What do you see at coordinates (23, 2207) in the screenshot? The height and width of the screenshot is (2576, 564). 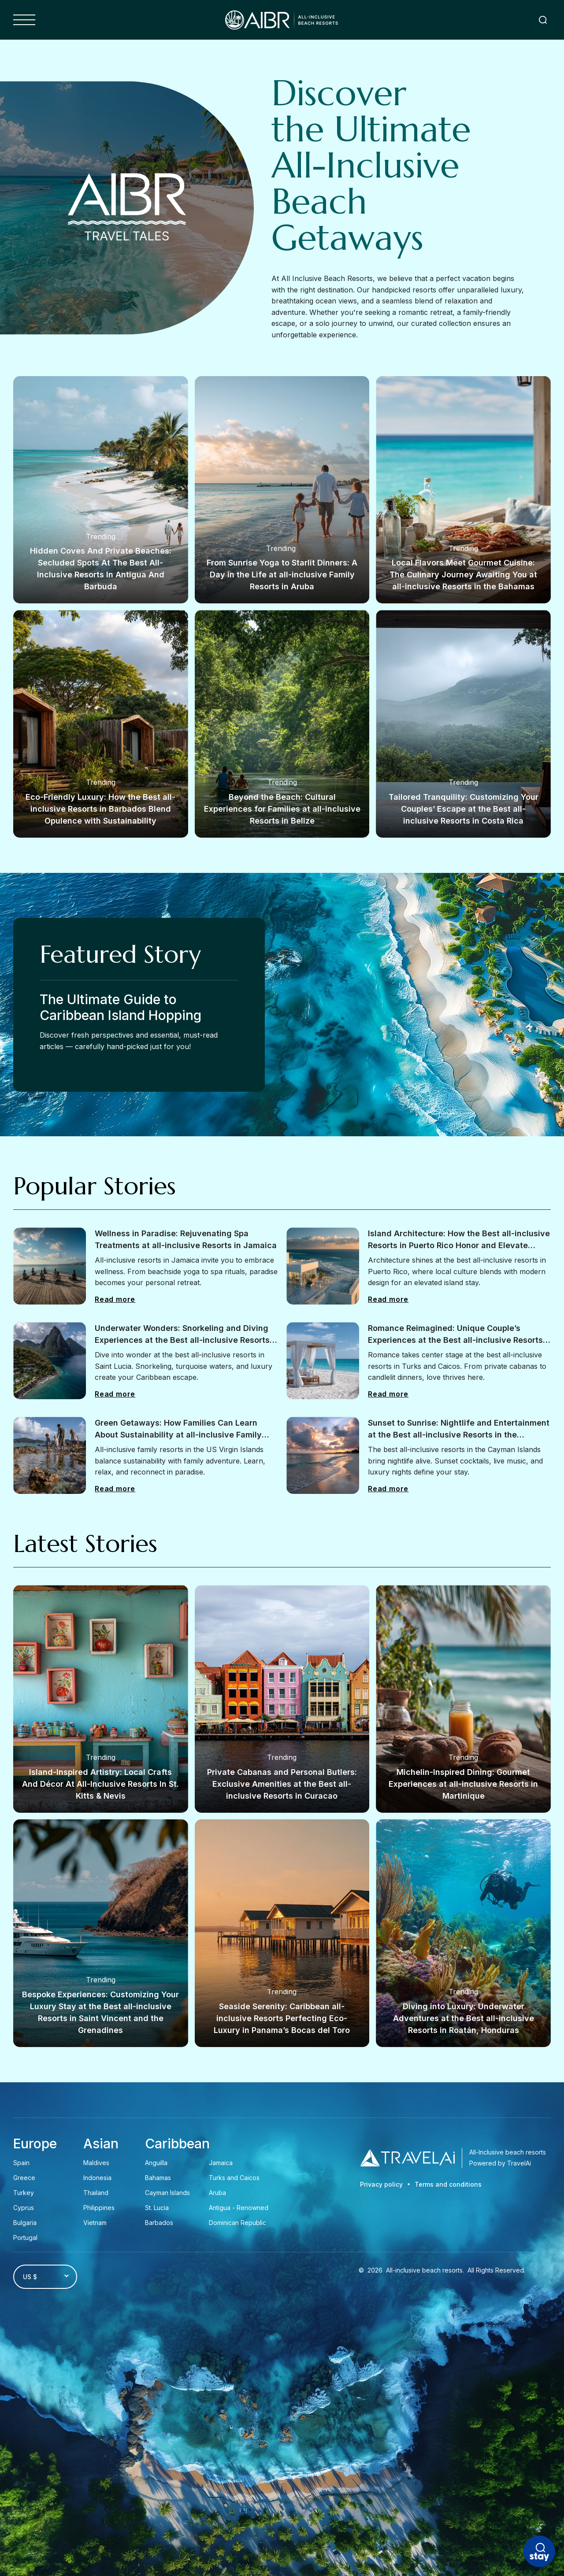 I see `Cyprus` at bounding box center [23, 2207].